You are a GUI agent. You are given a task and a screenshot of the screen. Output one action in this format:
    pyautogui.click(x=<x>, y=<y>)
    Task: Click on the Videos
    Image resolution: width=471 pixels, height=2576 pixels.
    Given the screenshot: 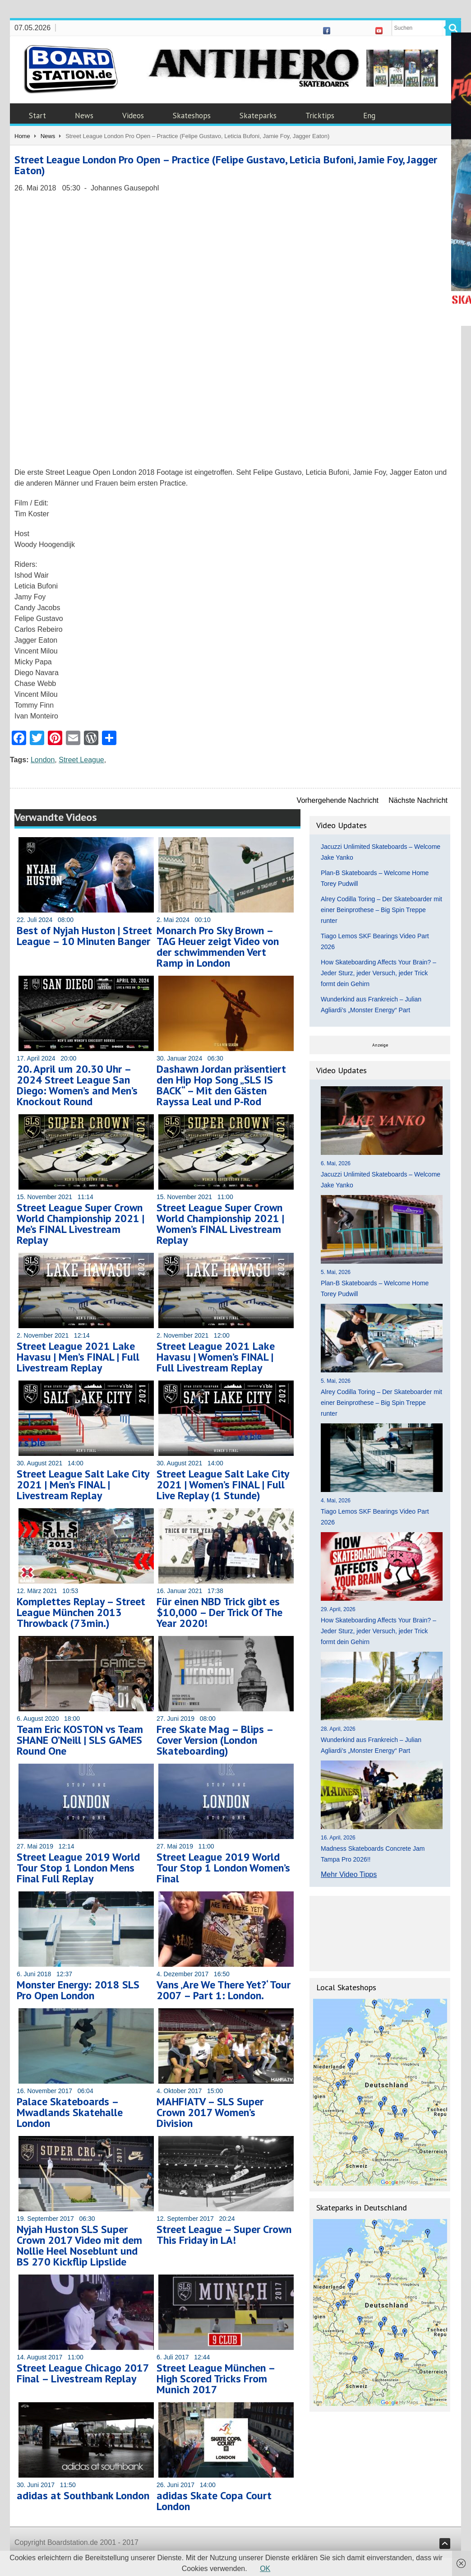 What is the action you would take?
    pyautogui.click(x=133, y=115)
    